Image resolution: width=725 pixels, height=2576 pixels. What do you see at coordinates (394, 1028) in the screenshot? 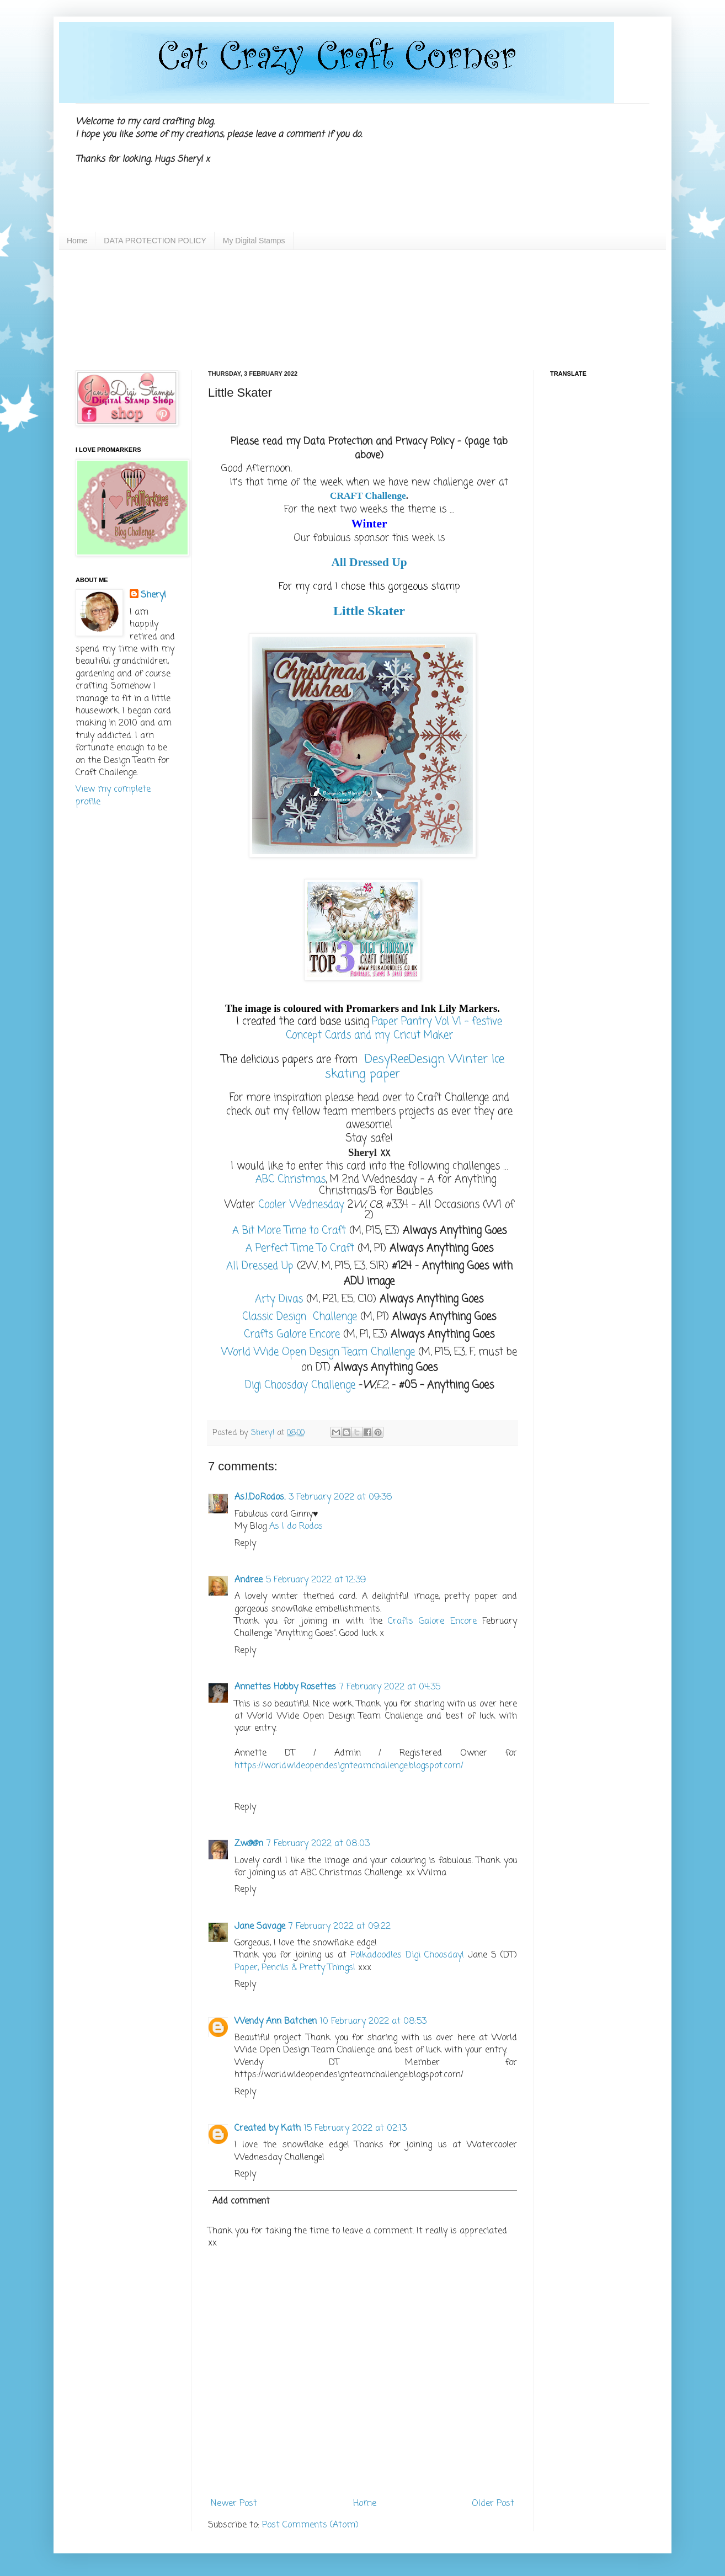
I see `Paper Pantry Vol VI – festive Concept Cards and my Cricut Maker` at bounding box center [394, 1028].